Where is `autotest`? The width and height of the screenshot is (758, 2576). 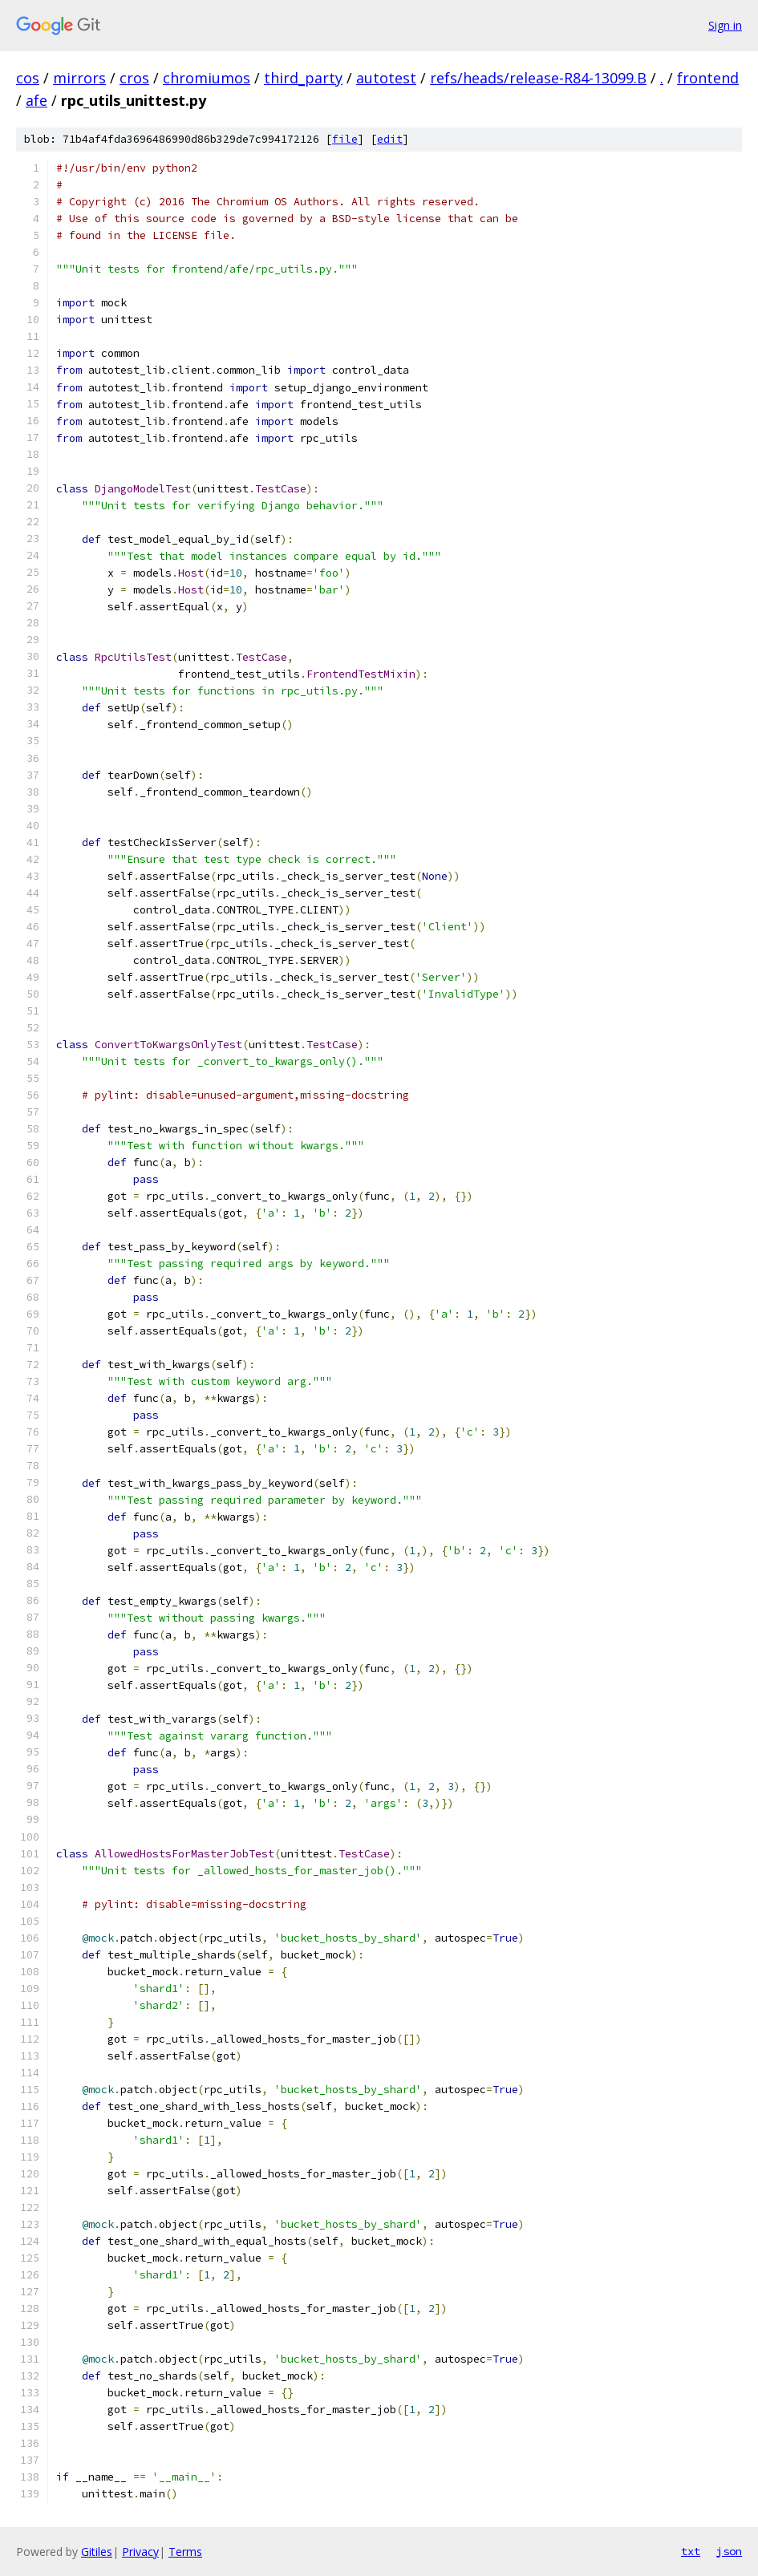 autotest is located at coordinates (386, 77).